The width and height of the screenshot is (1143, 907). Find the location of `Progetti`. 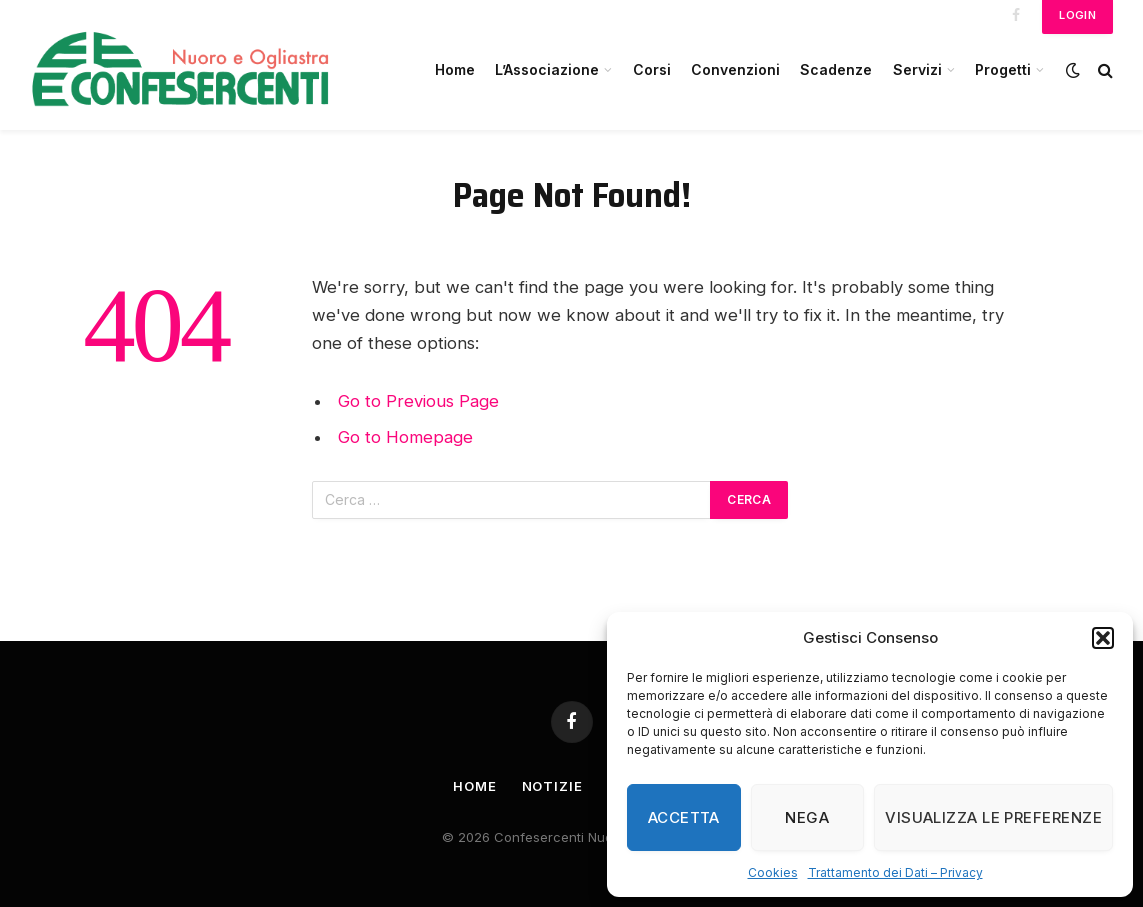

Progetti is located at coordinates (1003, 69).